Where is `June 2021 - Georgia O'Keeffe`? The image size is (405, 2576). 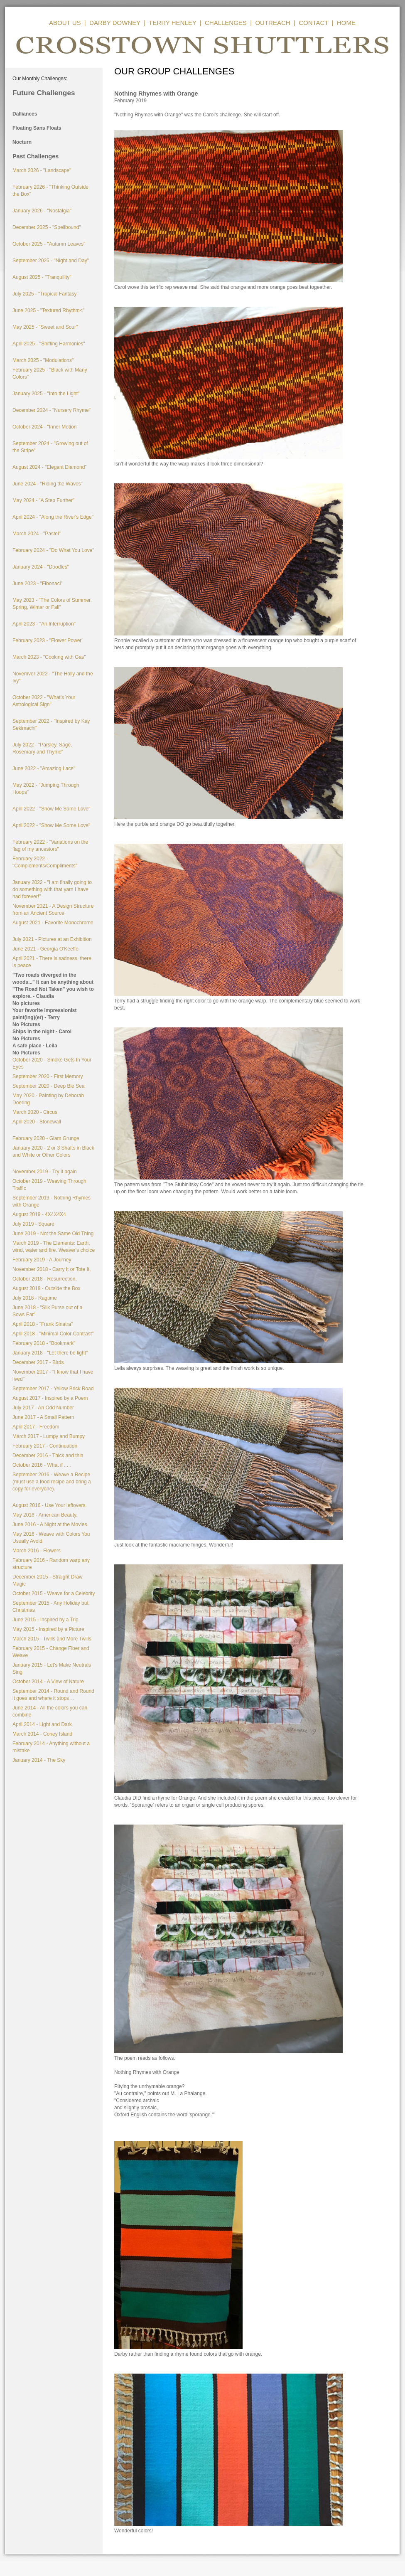
June 2021 - Georgia O'Keeffe is located at coordinates (45, 949).